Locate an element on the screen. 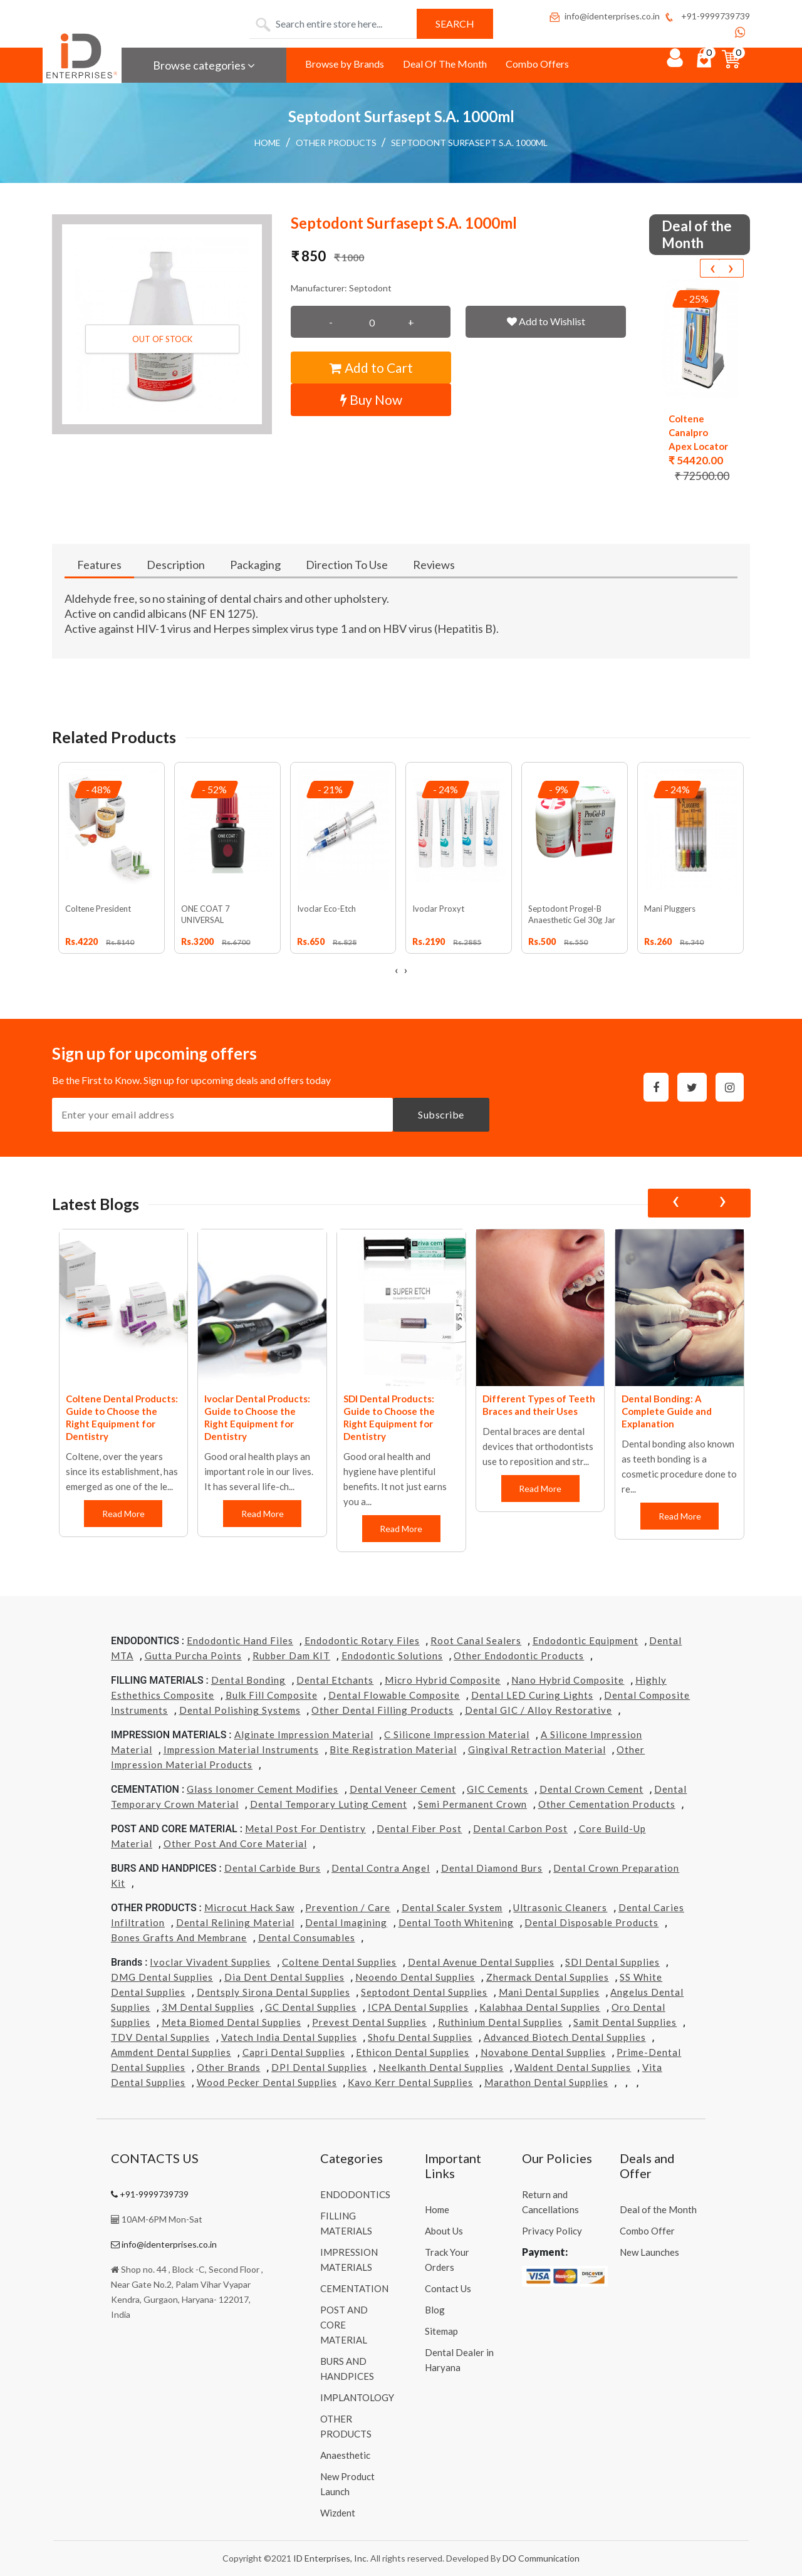  info@identerprises.co.in is located at coordinates (604, 16).